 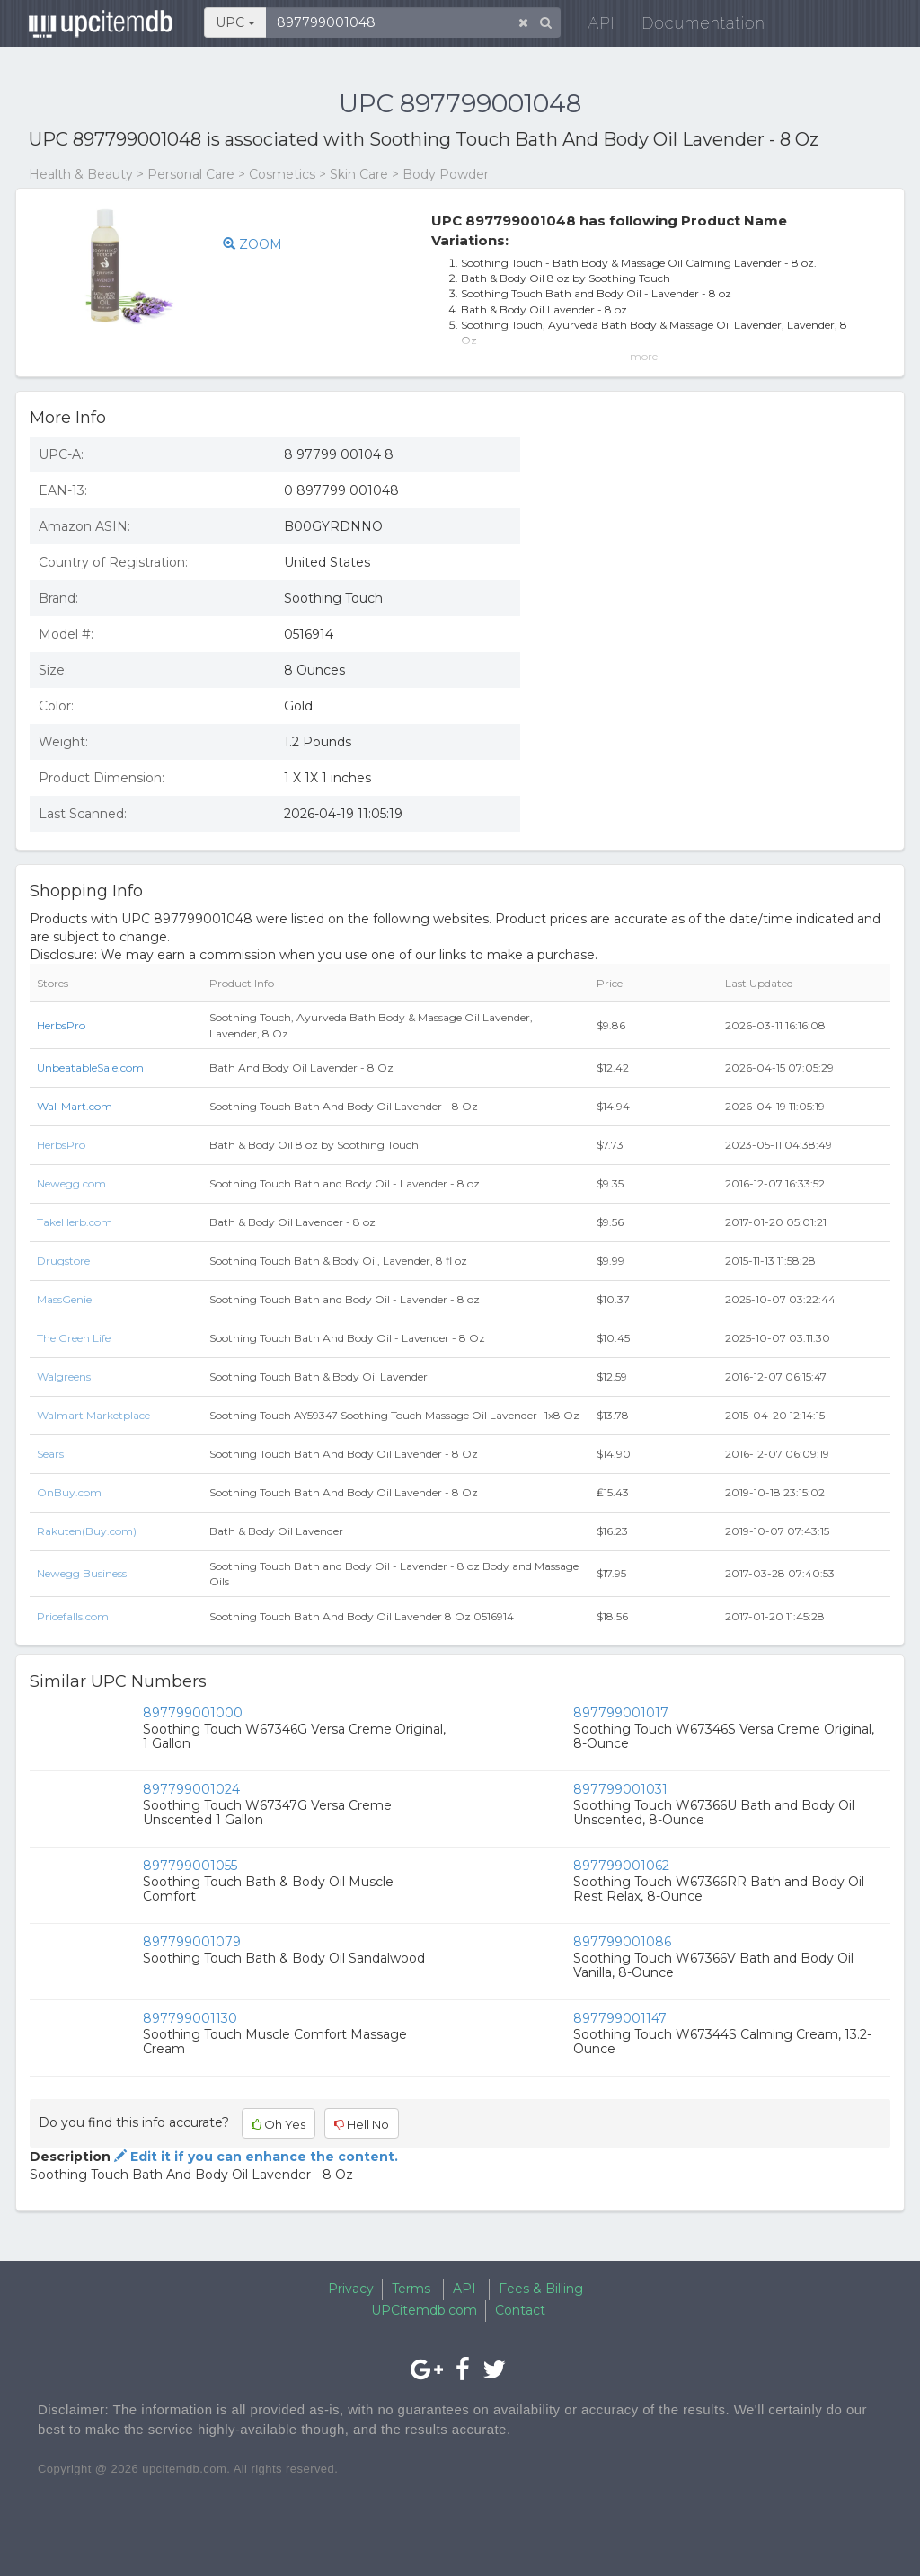 What do you see at coordinates (193, 1713) in the screenshot?
I see `897799001000` at bounding box center [193, 1713].